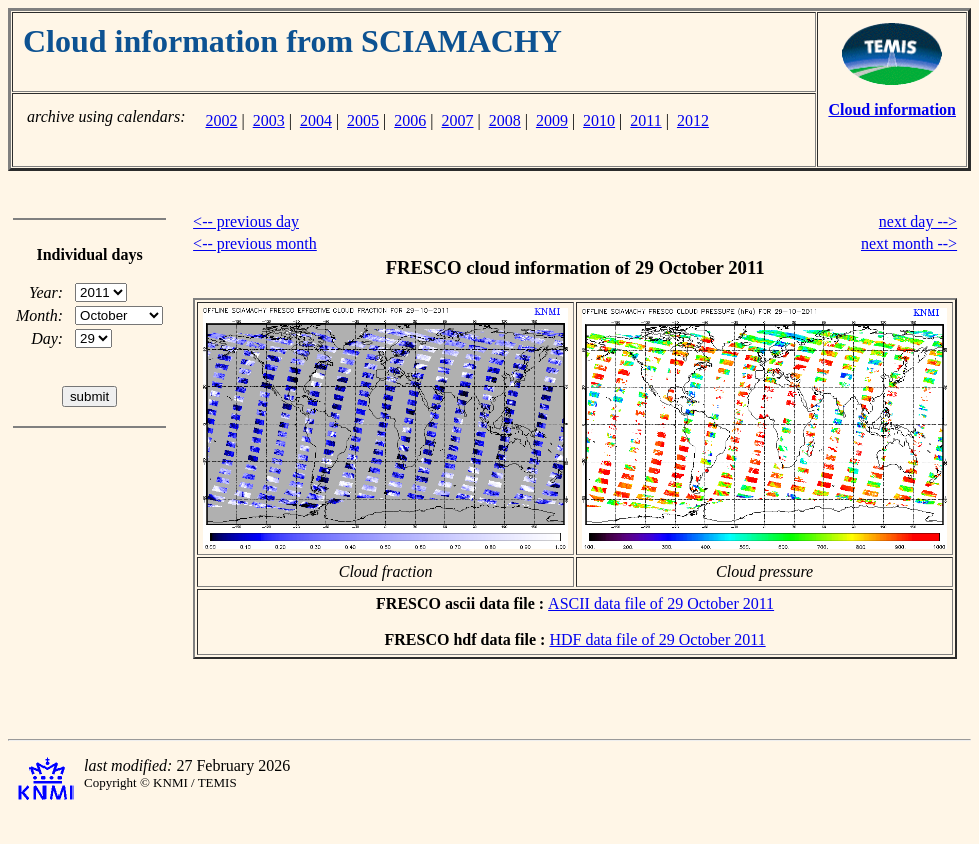 The height and width of the screenshot is (844, 979). Describe the element at coordinates (693, 120) in the screenshot. I see `2012` at that location.